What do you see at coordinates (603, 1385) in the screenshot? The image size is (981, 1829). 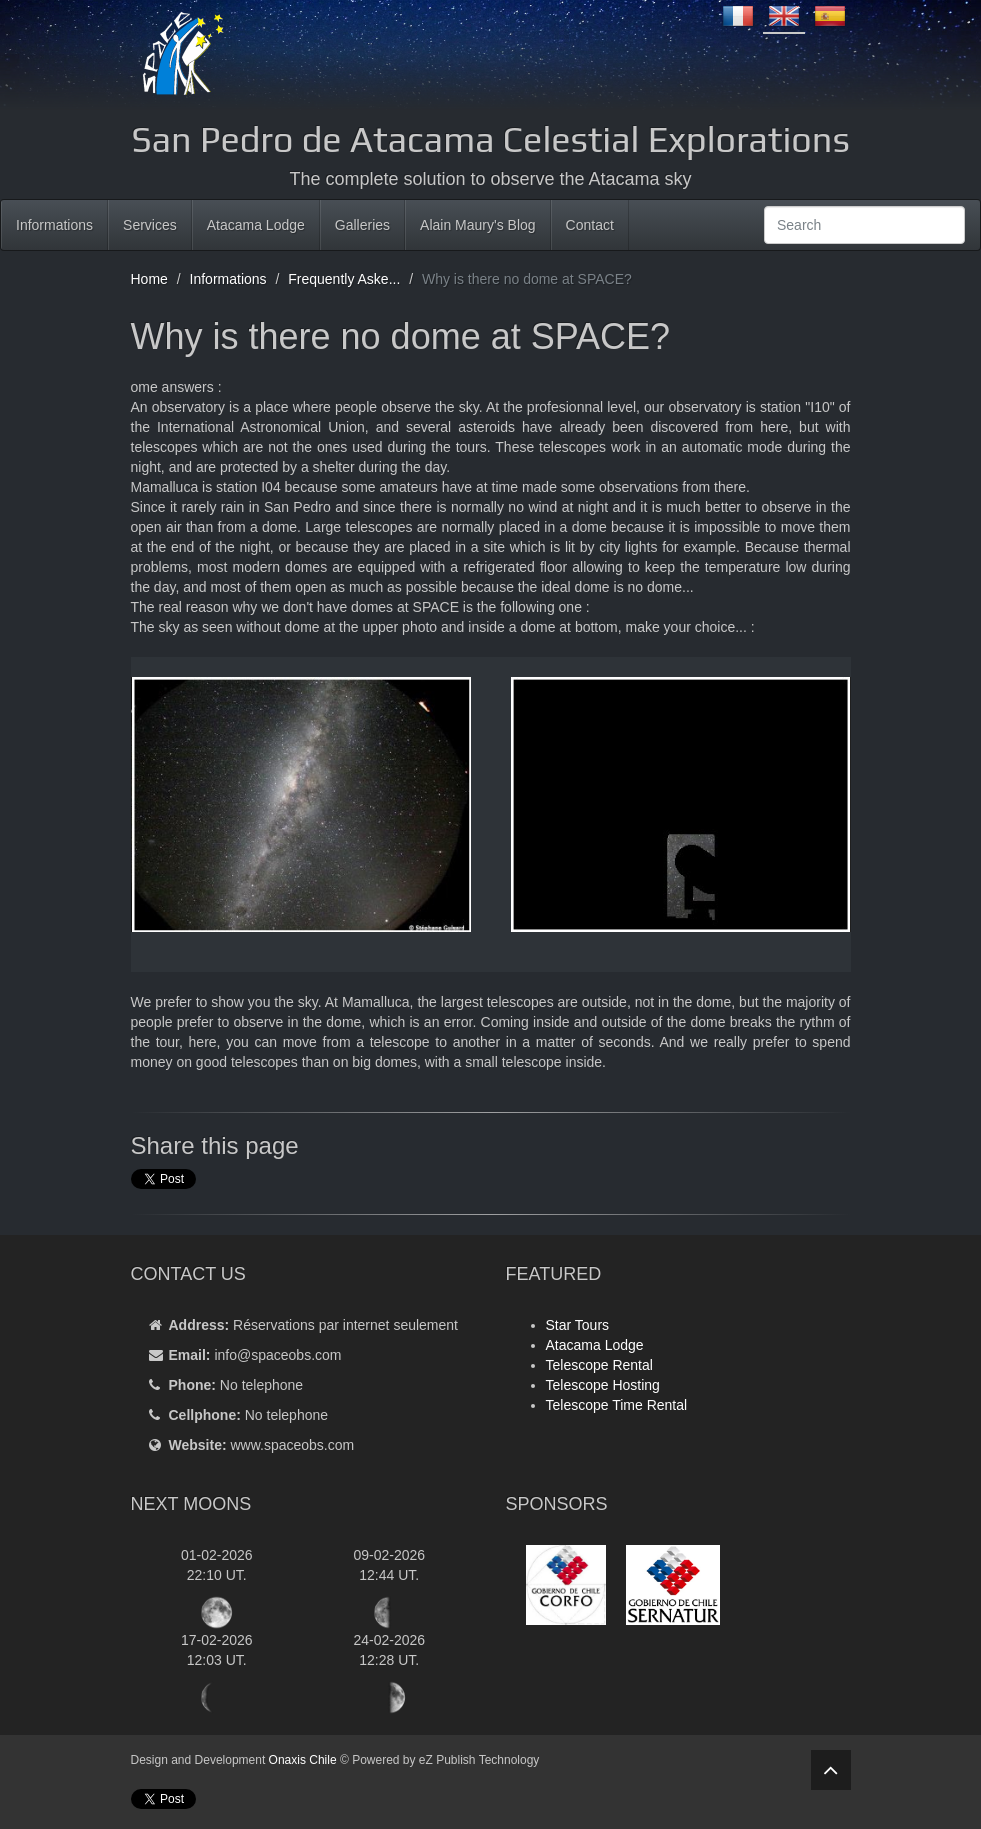 I see `Telescope Hosting` at bounding box center [603, 1385].